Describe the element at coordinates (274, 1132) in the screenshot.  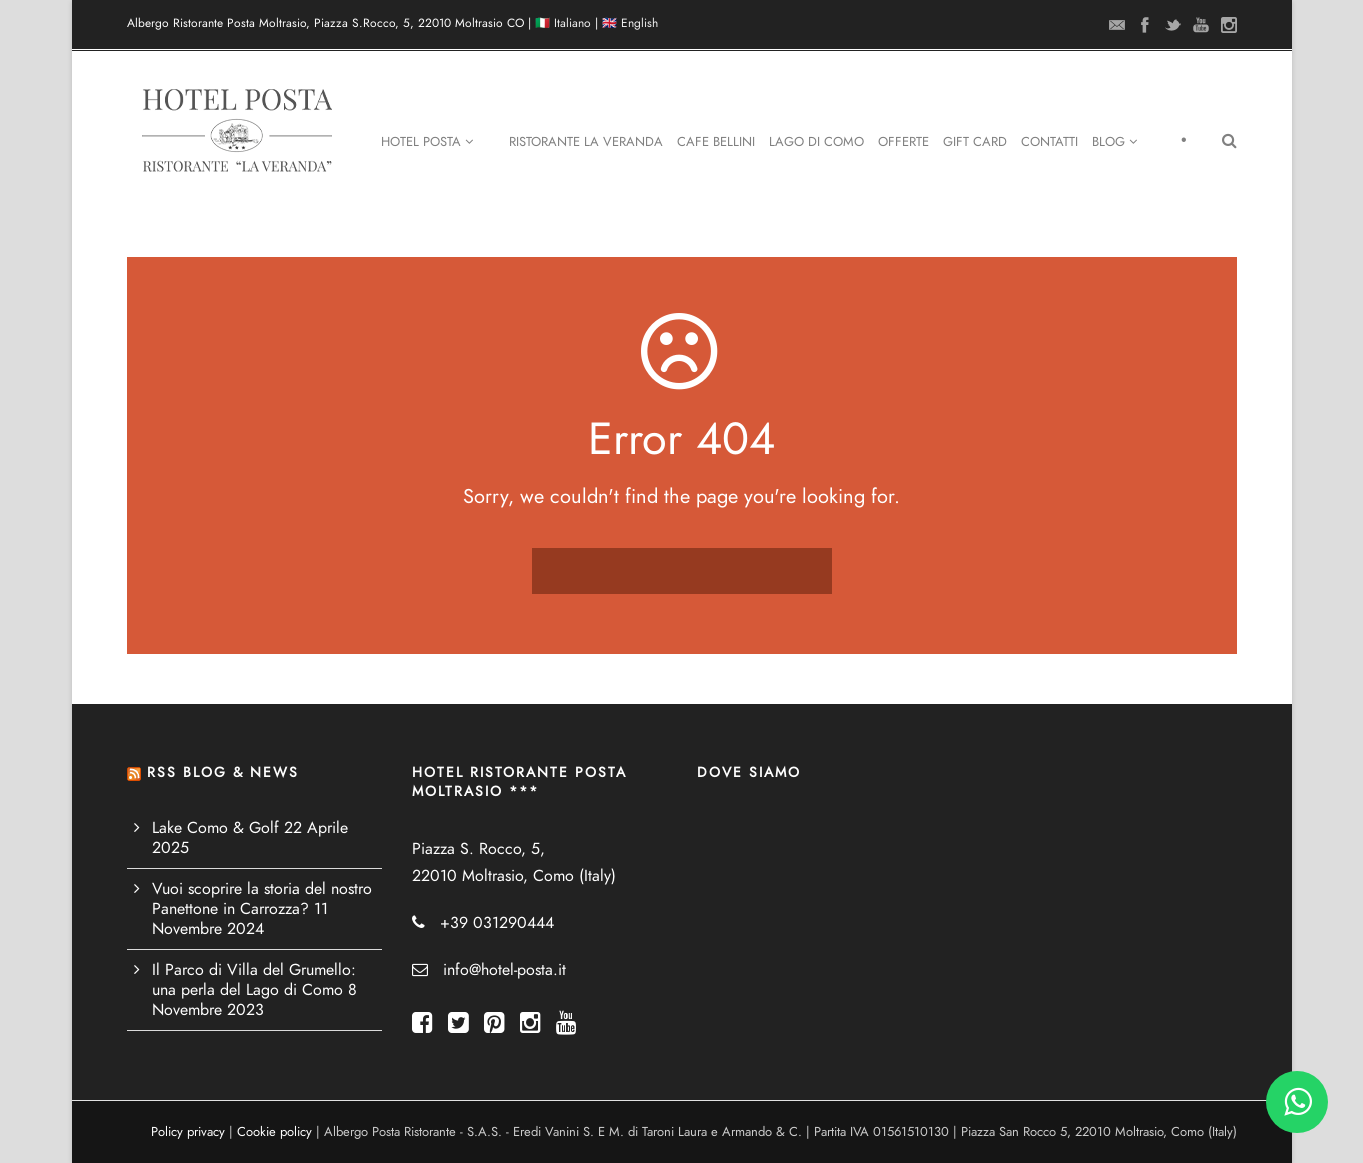
I see `Cookie policy` at that location.